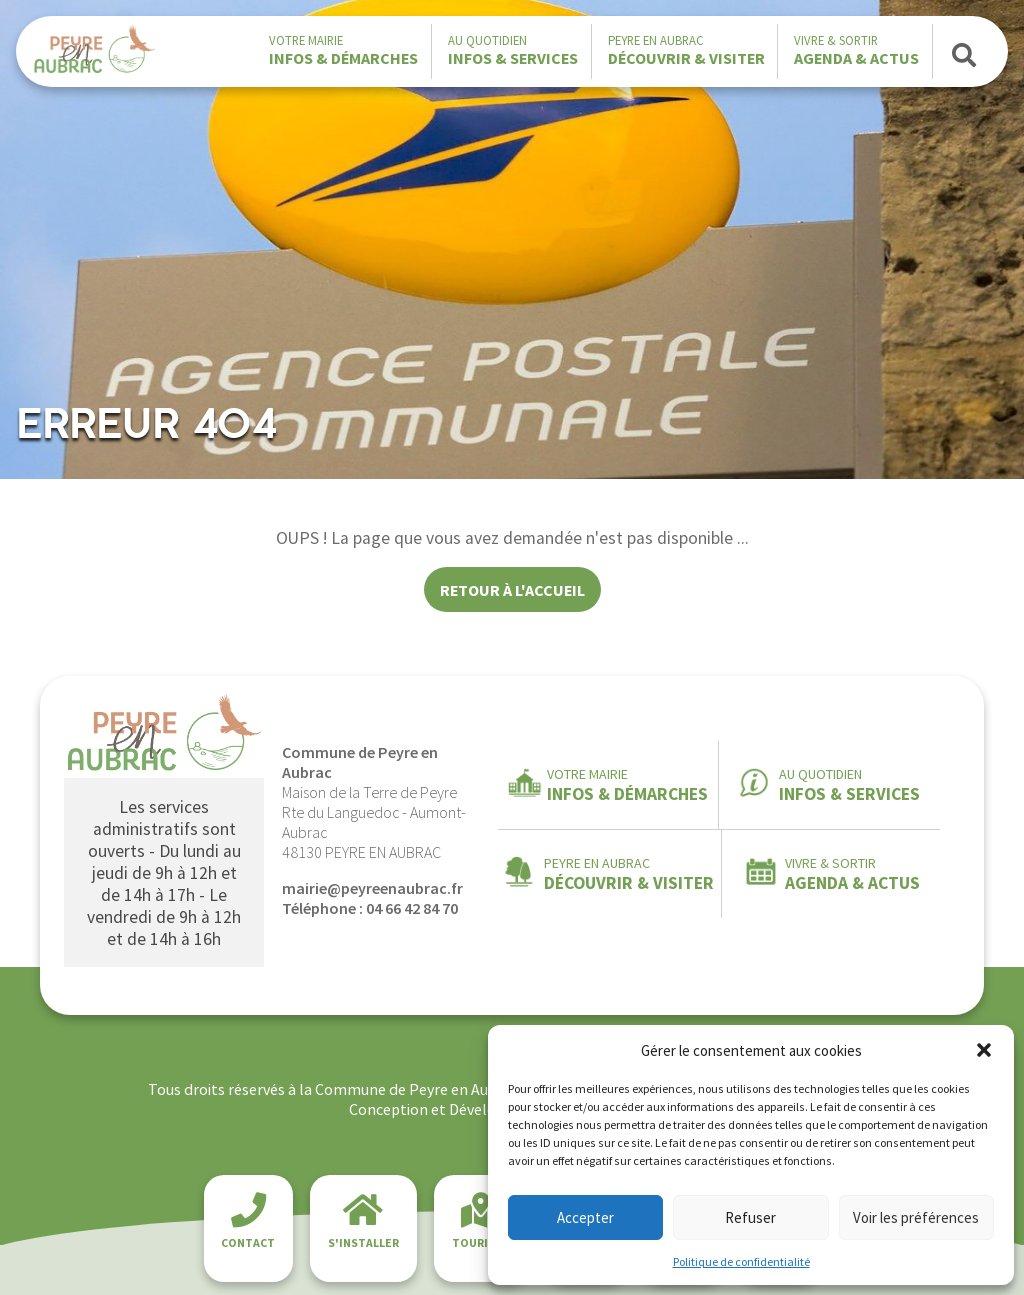  What do you see at coordinates (585, 1217) in the screenshot?
I see `Accepter` at bounding box center [585, 1217].